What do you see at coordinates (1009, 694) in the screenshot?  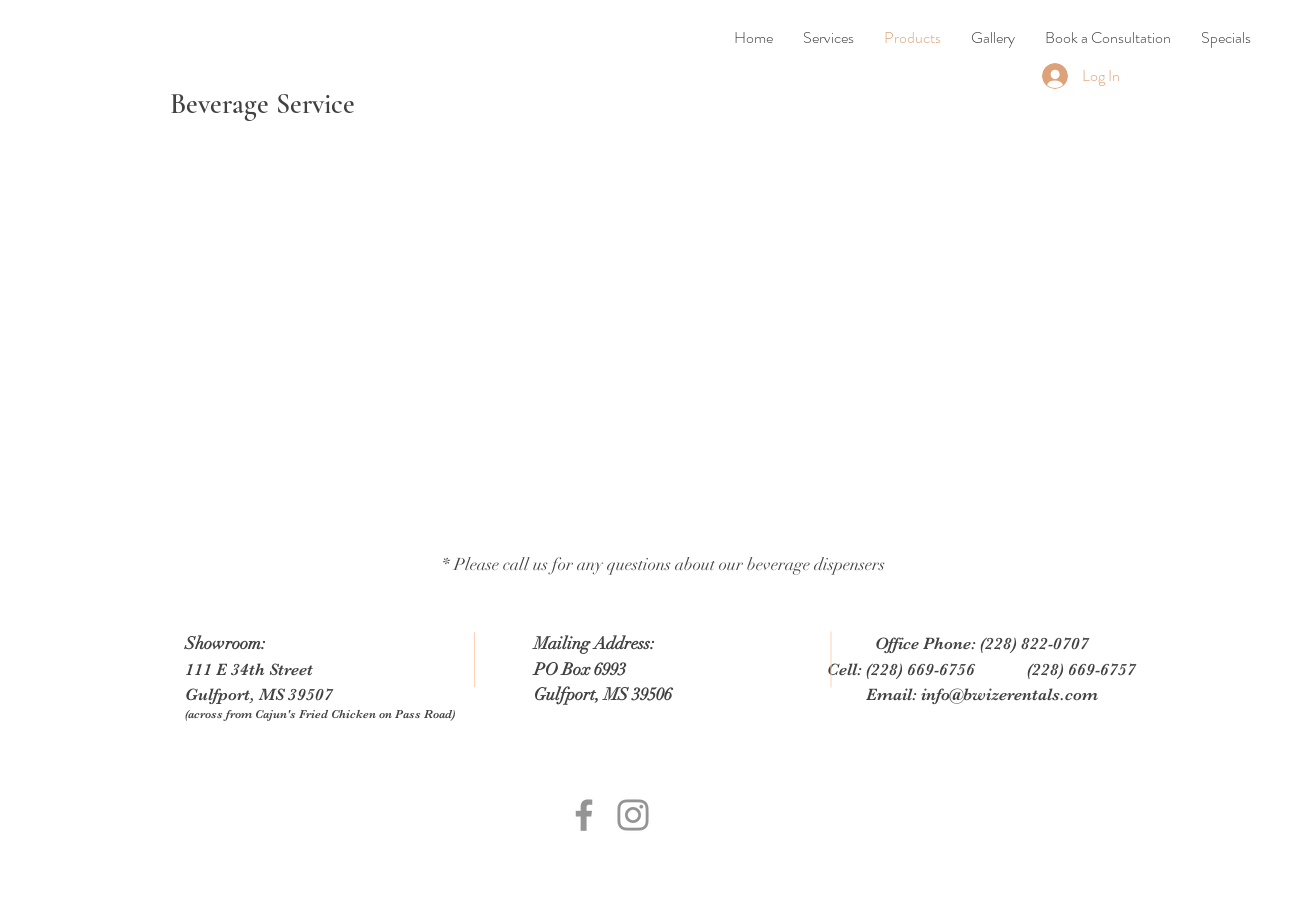 I see `info@bwizerentals.com` at bounding box center [1009, 694].